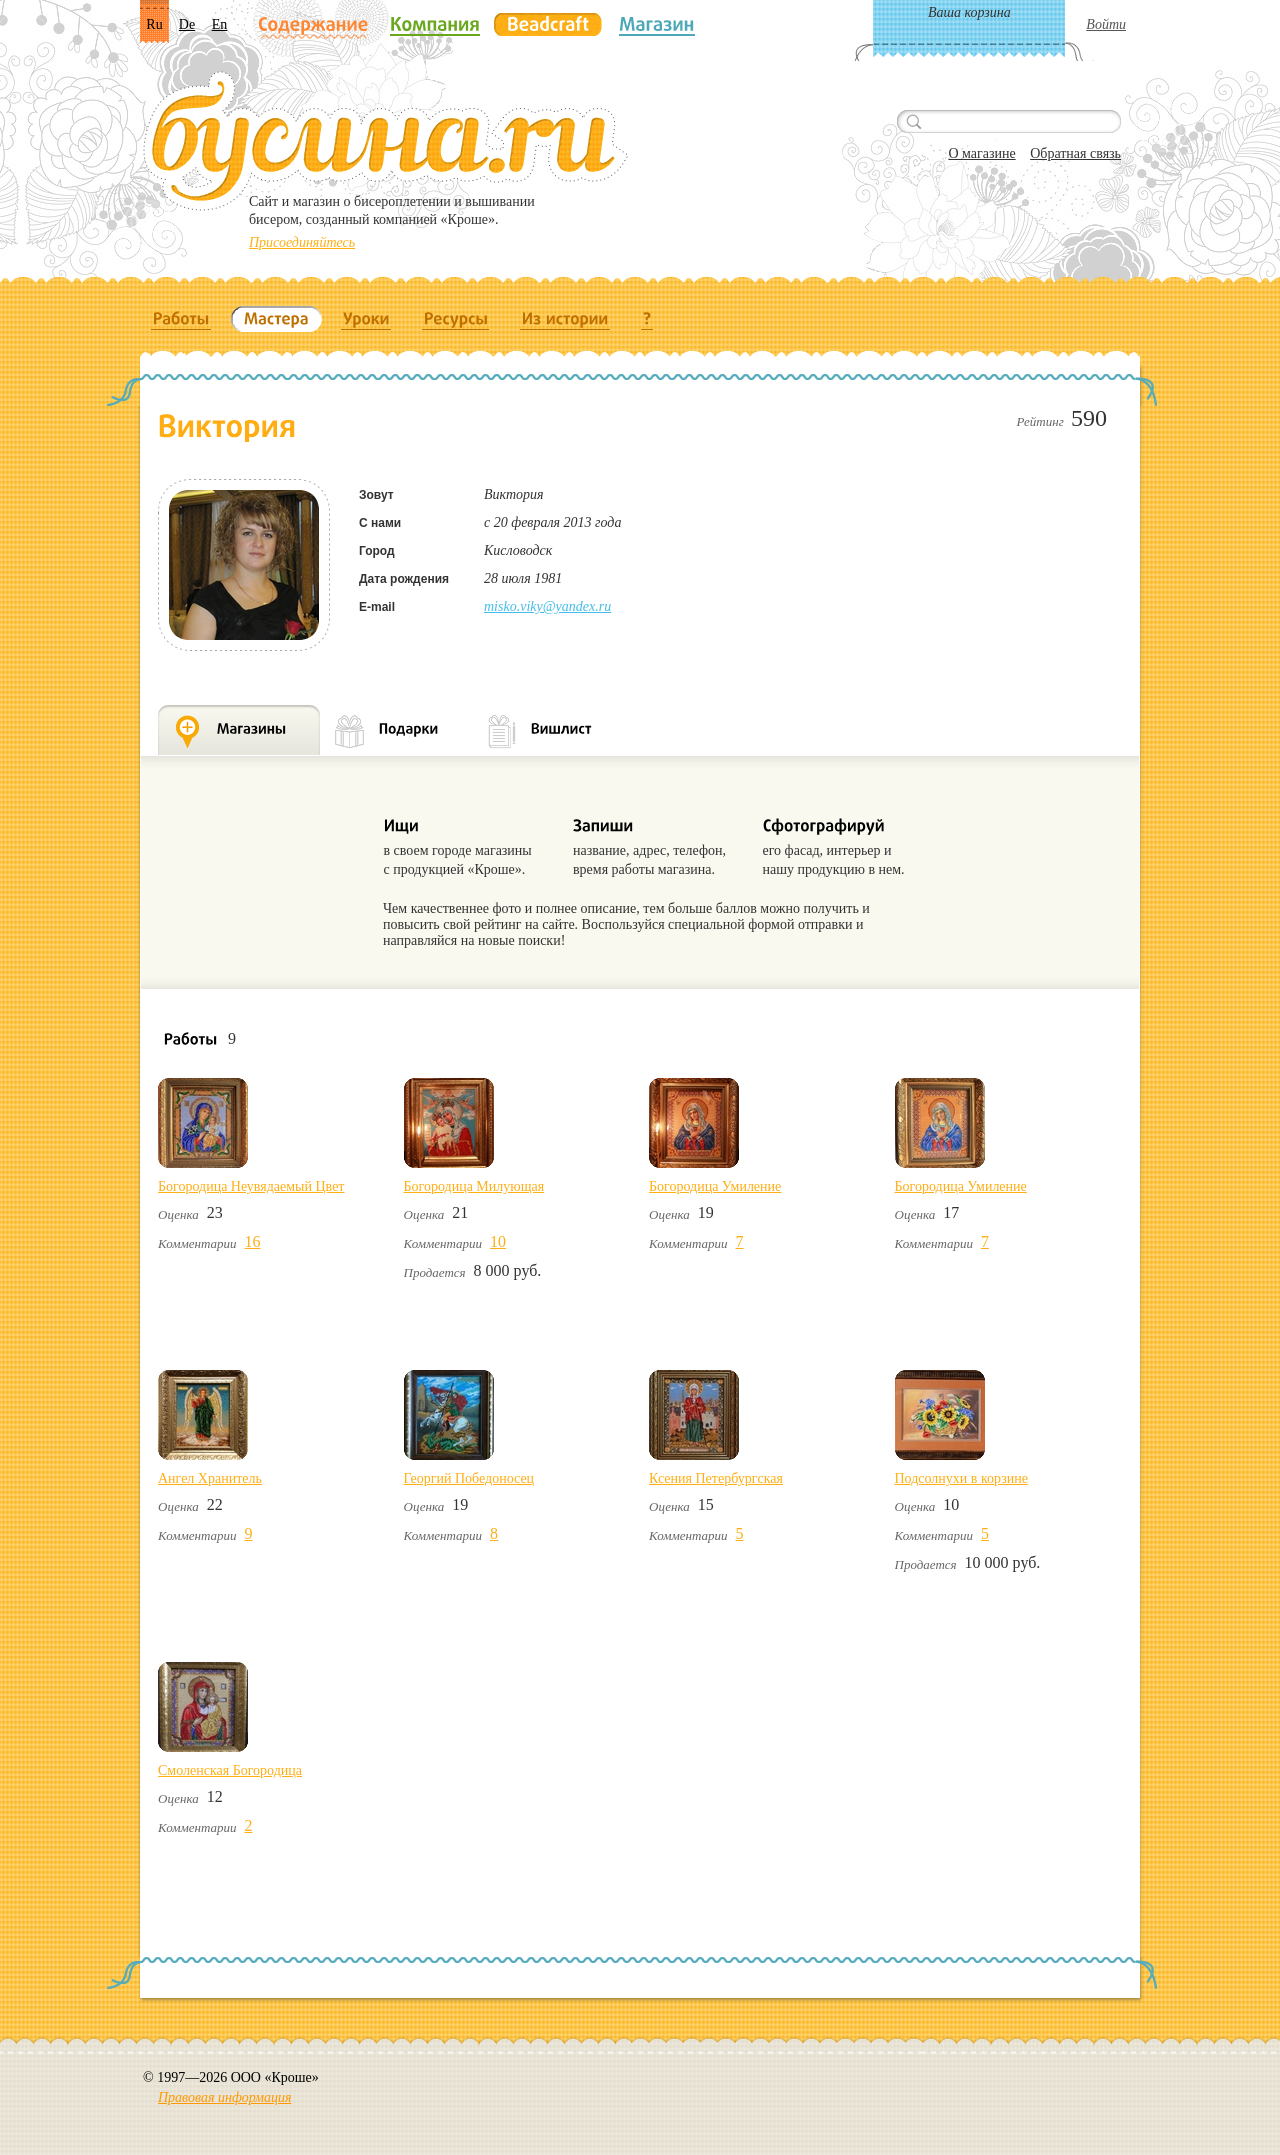 This screenshot has width=1280, height=2155. Describe the element at coordinates (1075, 153) in the screenshot. I see `Обратная связь` at that location.